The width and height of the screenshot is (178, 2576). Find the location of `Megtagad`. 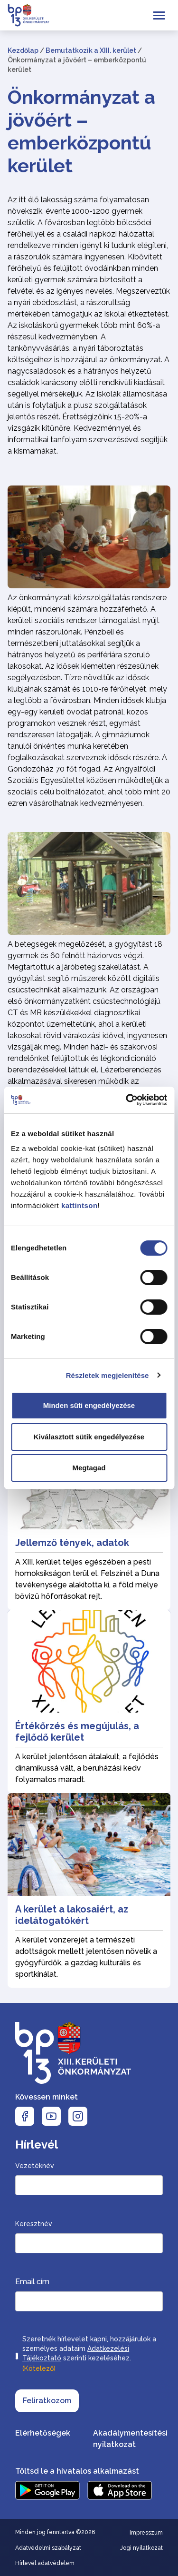

Megtagad is located at coordinates (88, 1468).